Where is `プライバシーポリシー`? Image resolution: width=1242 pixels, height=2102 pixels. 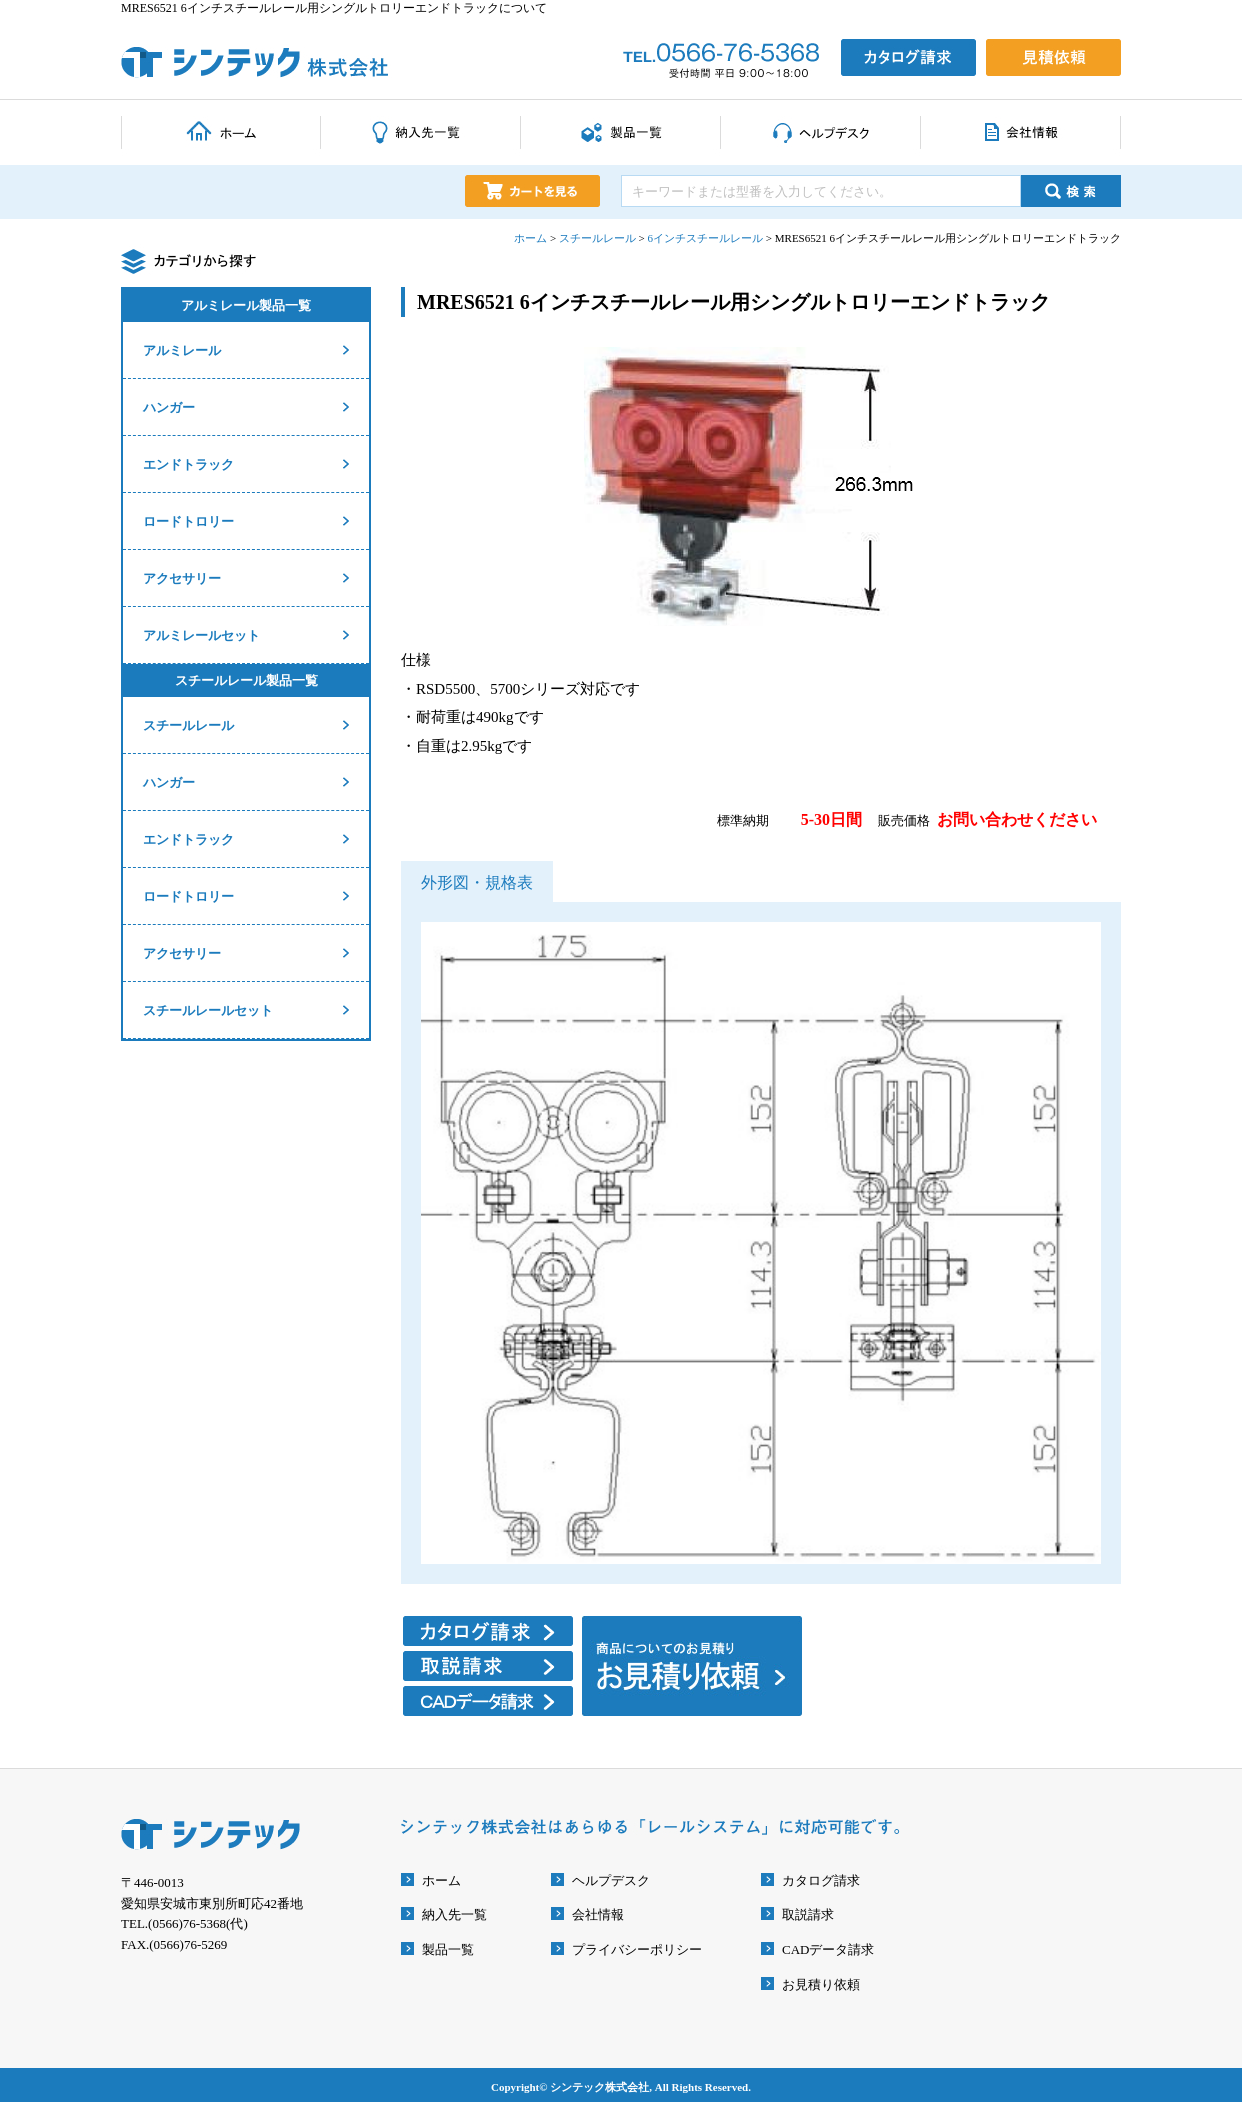
プライバシーポリシー is located at coordinates (637, 1949).